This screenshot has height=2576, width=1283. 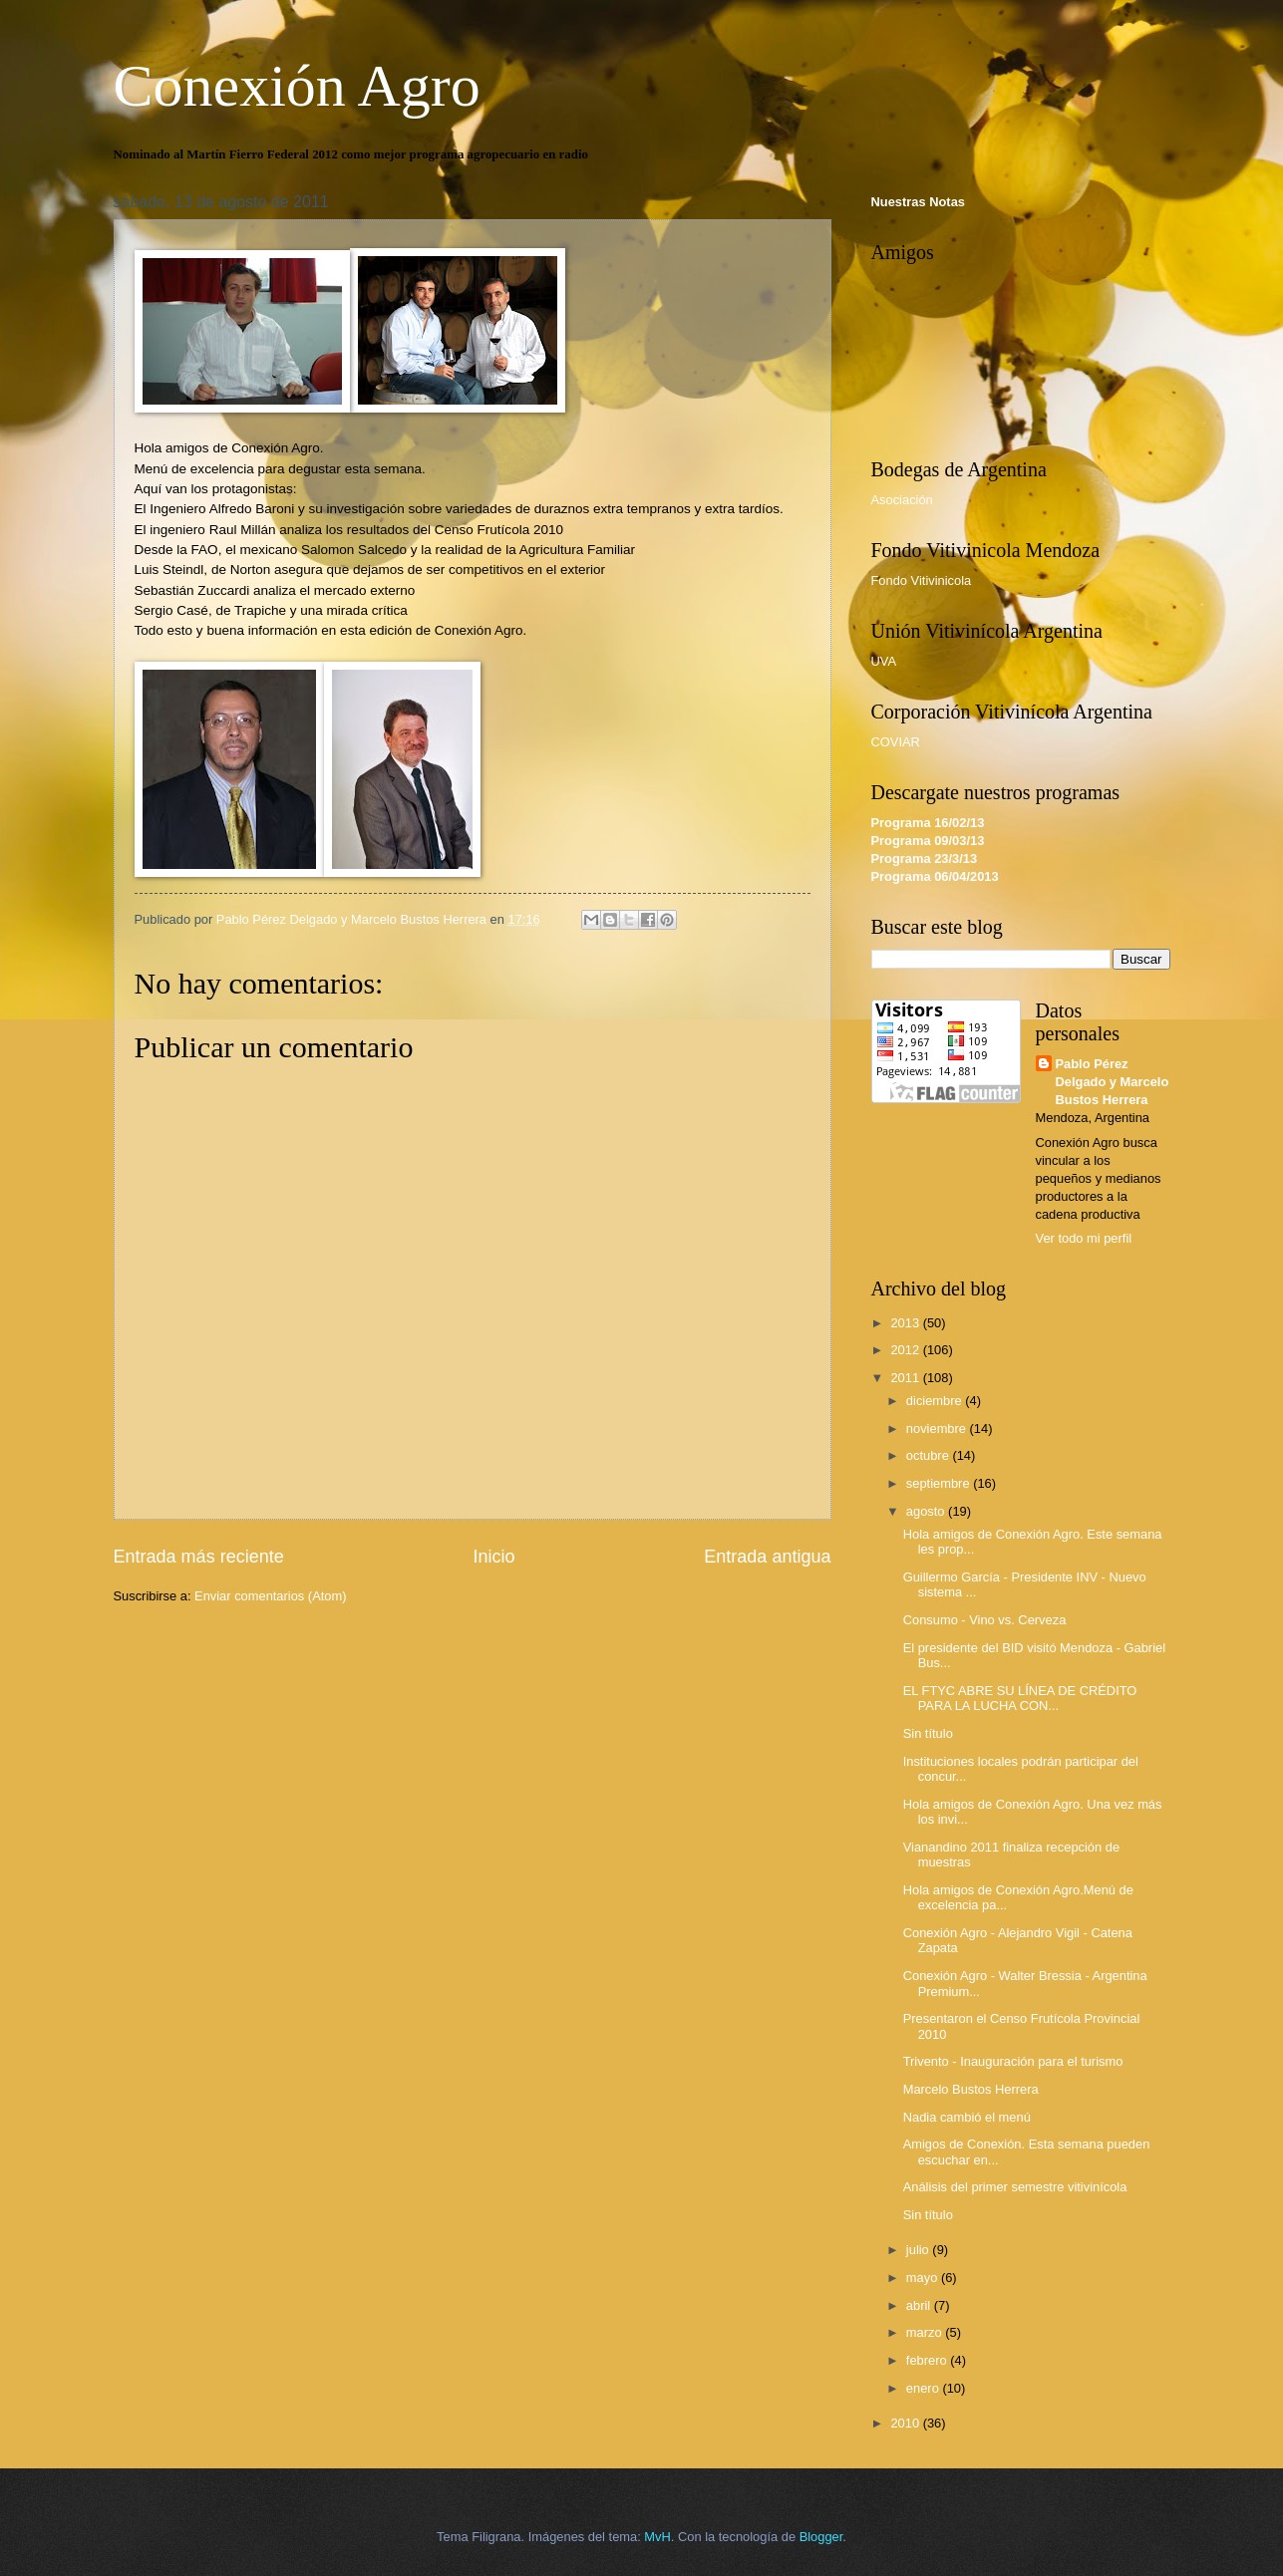 I want to click on Pablo Pérez Delgado y Marcelo Bustos Herrera, so click(x=1112, y=1081).